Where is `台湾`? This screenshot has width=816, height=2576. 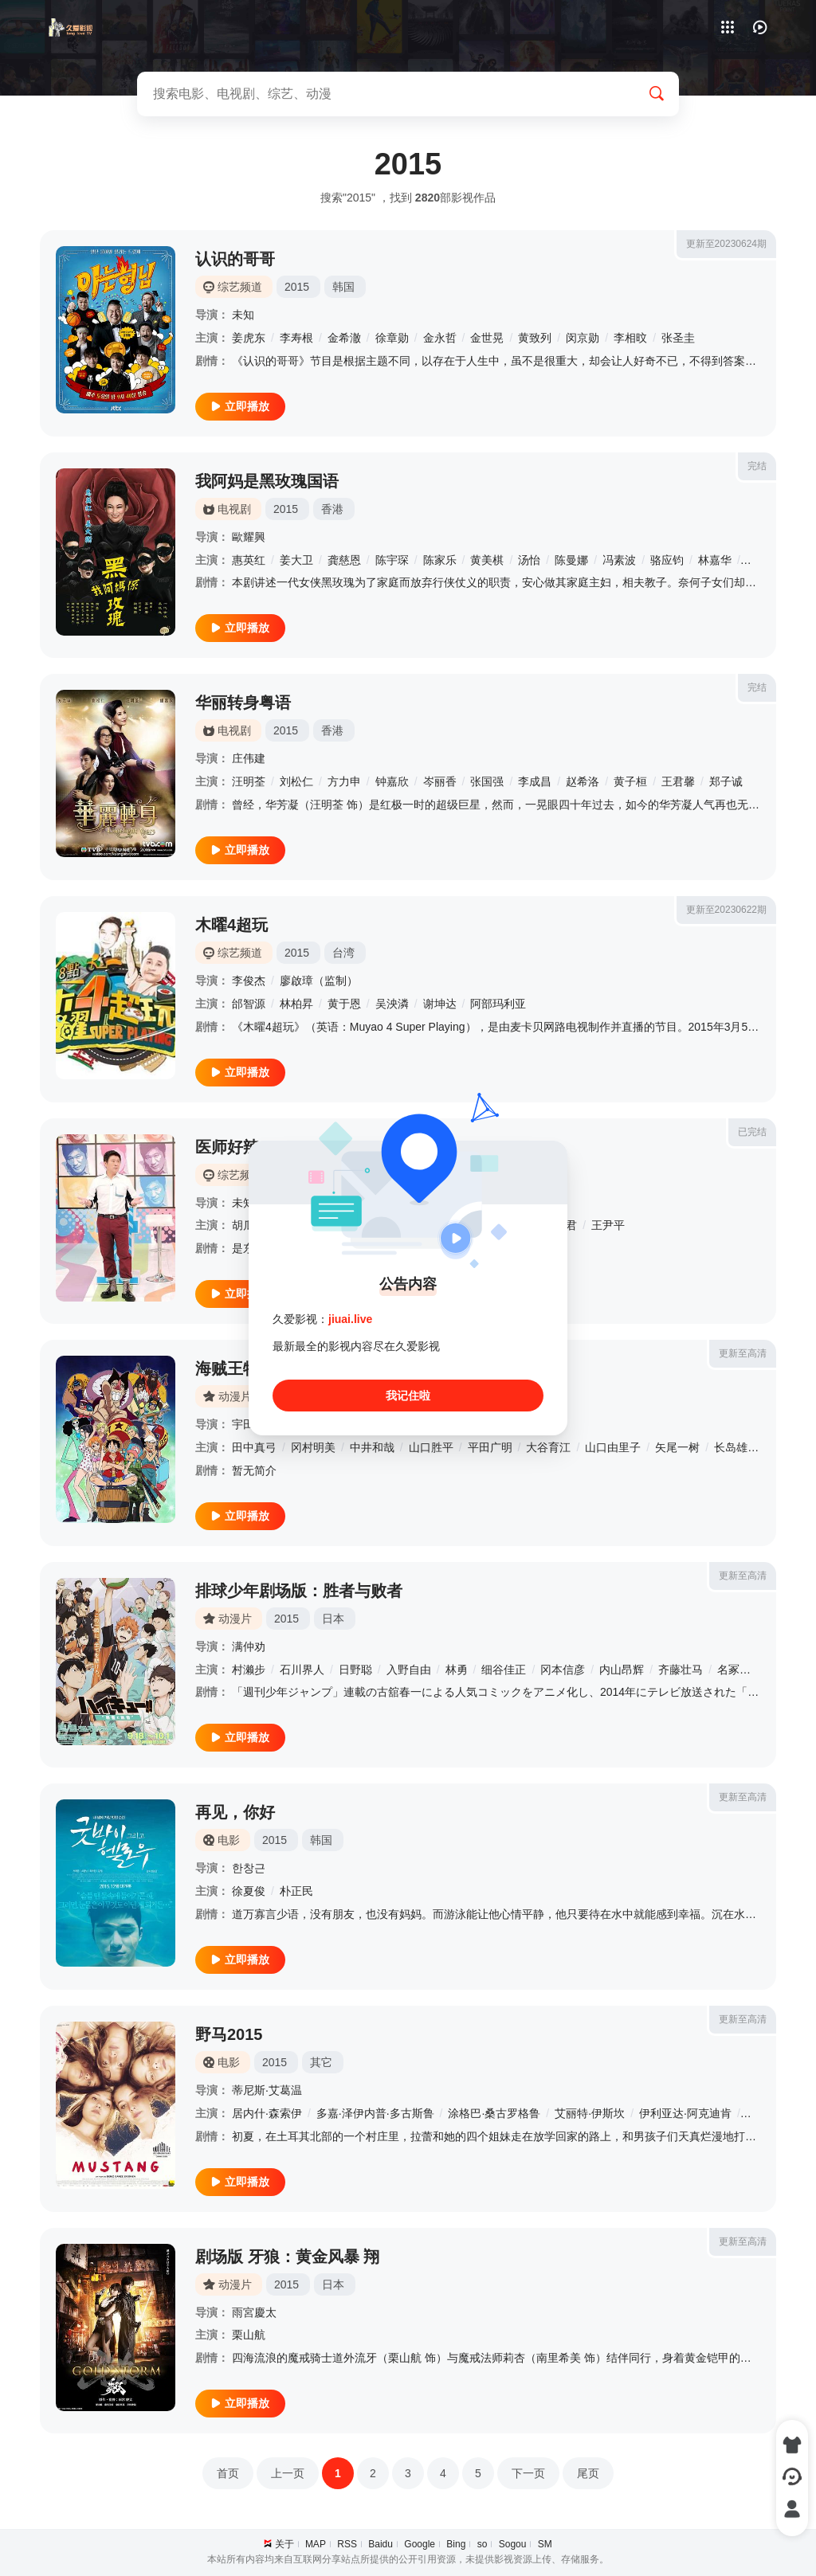 台湾 is located at coordinates (343, 952).